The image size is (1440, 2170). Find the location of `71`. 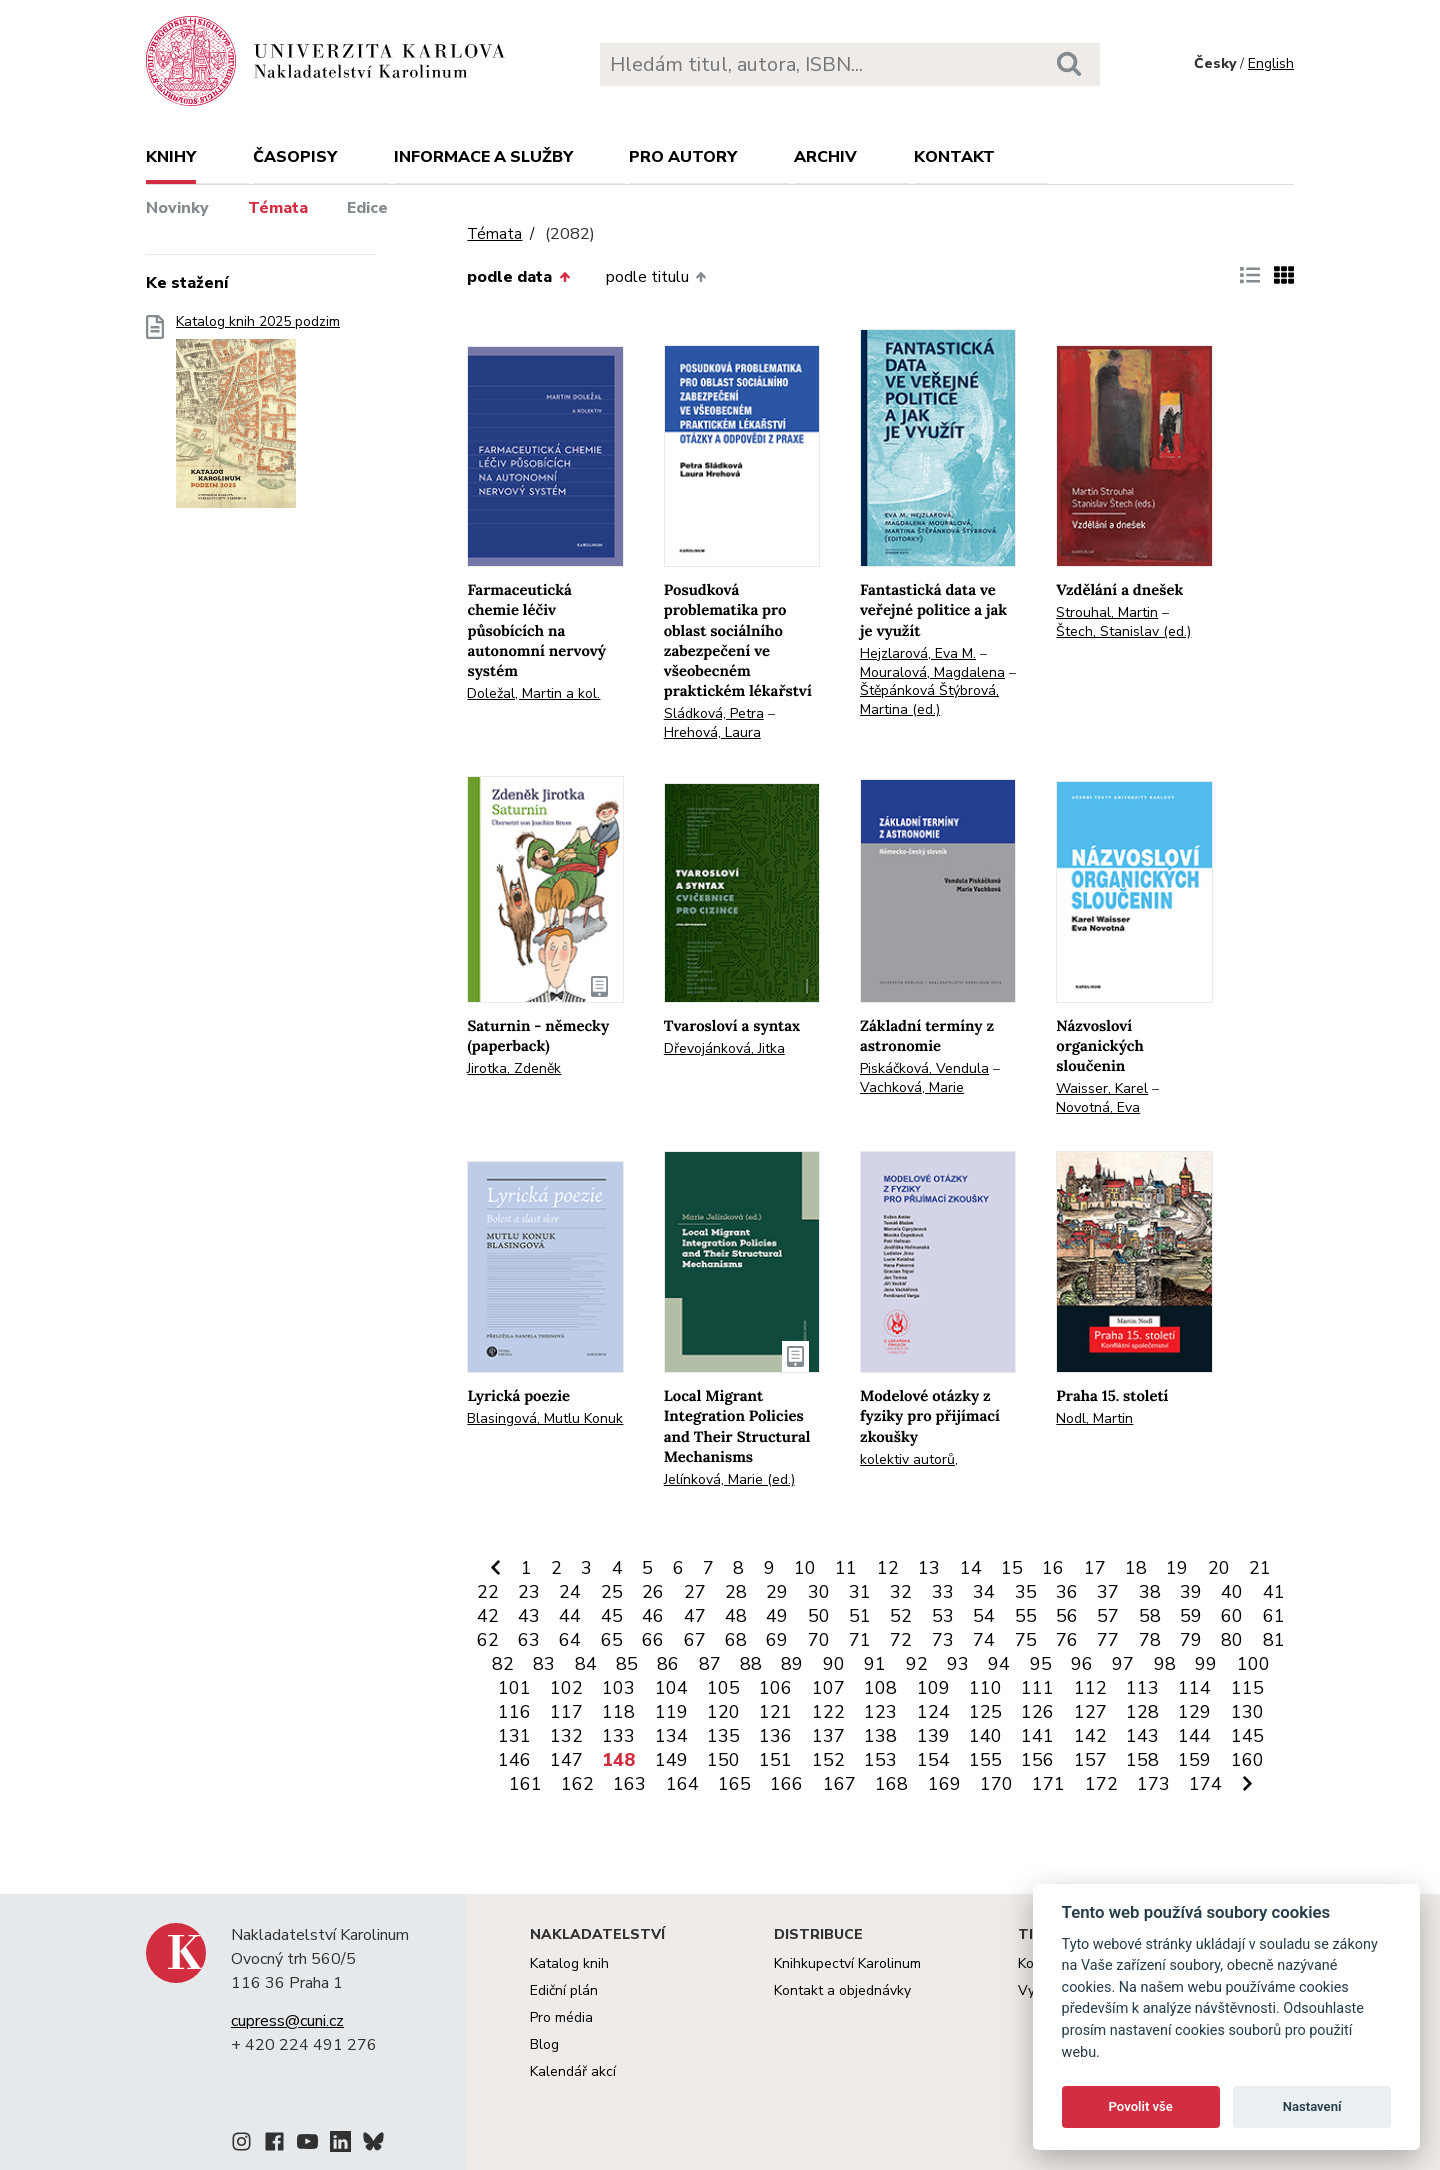

71 is located at coordinates (860, 1640).